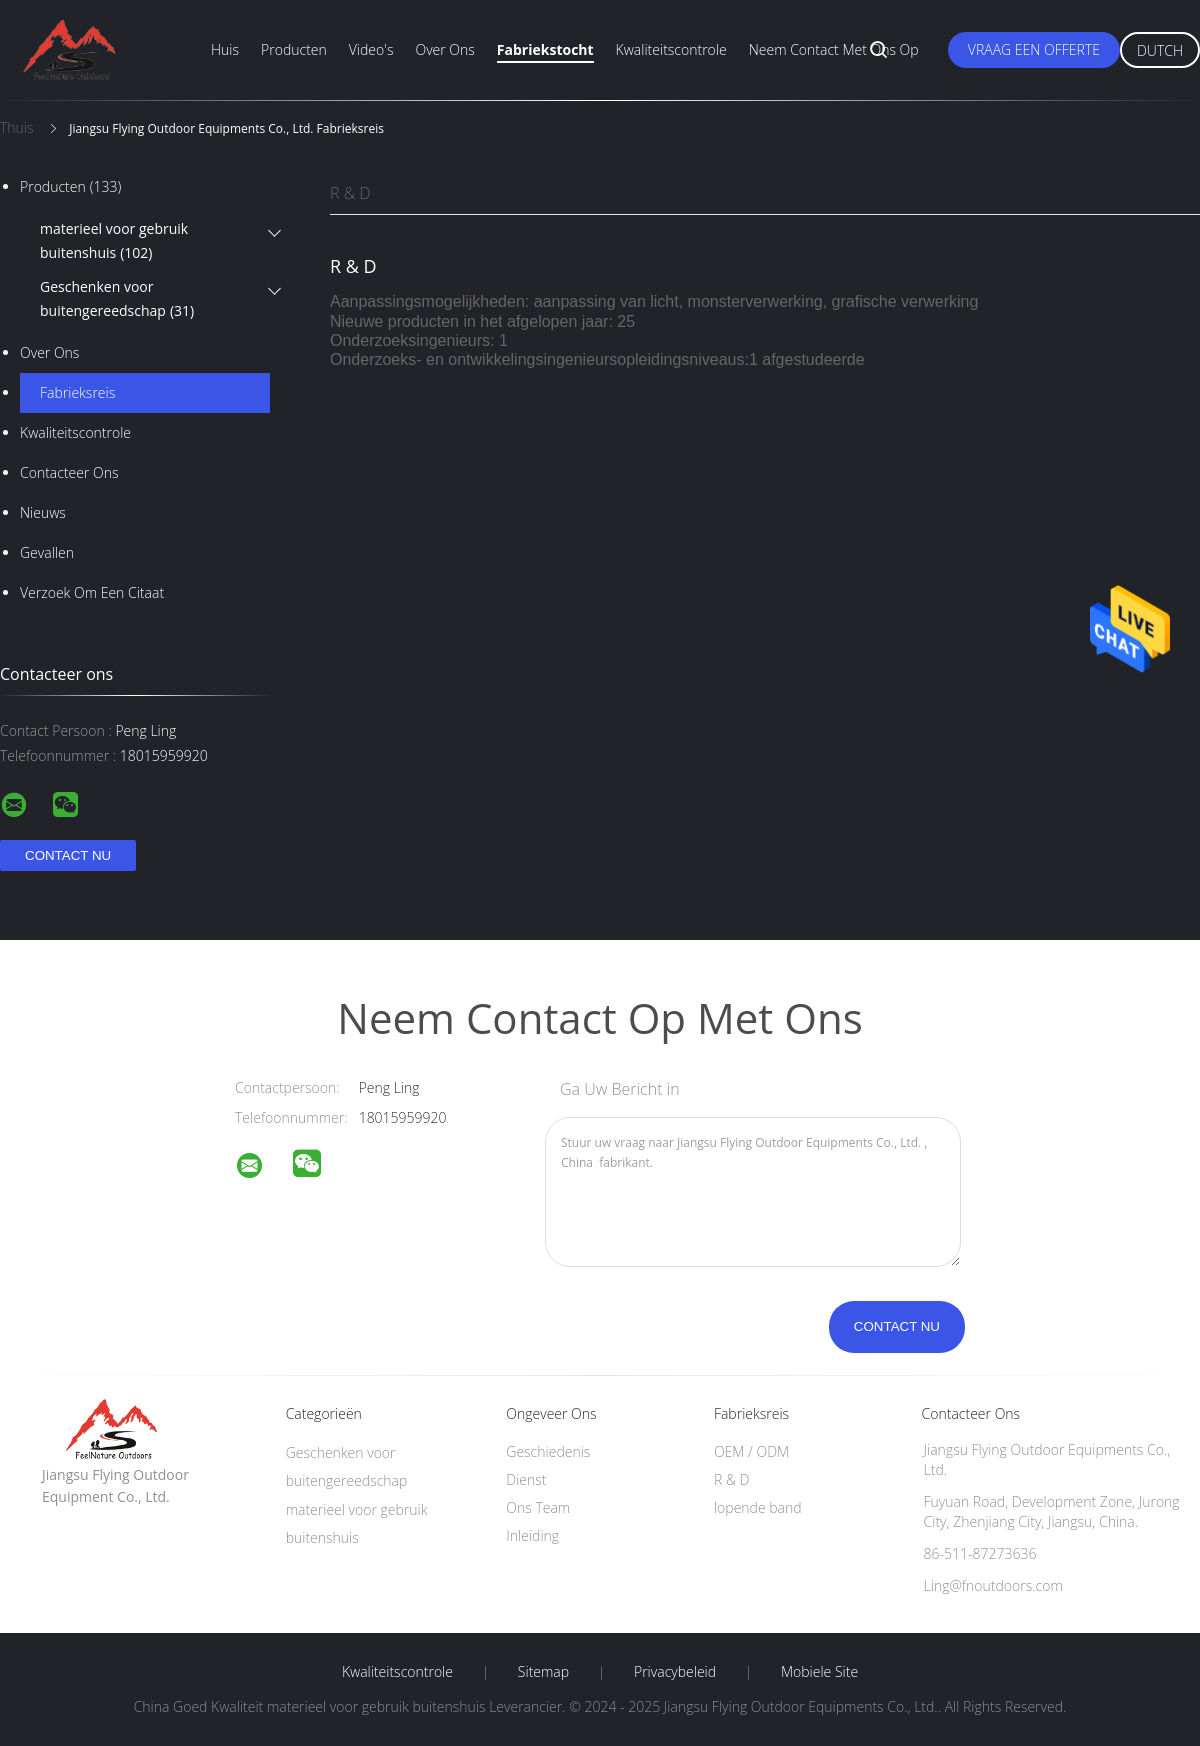  I want to click on Inleiding, so click(532, 1535).